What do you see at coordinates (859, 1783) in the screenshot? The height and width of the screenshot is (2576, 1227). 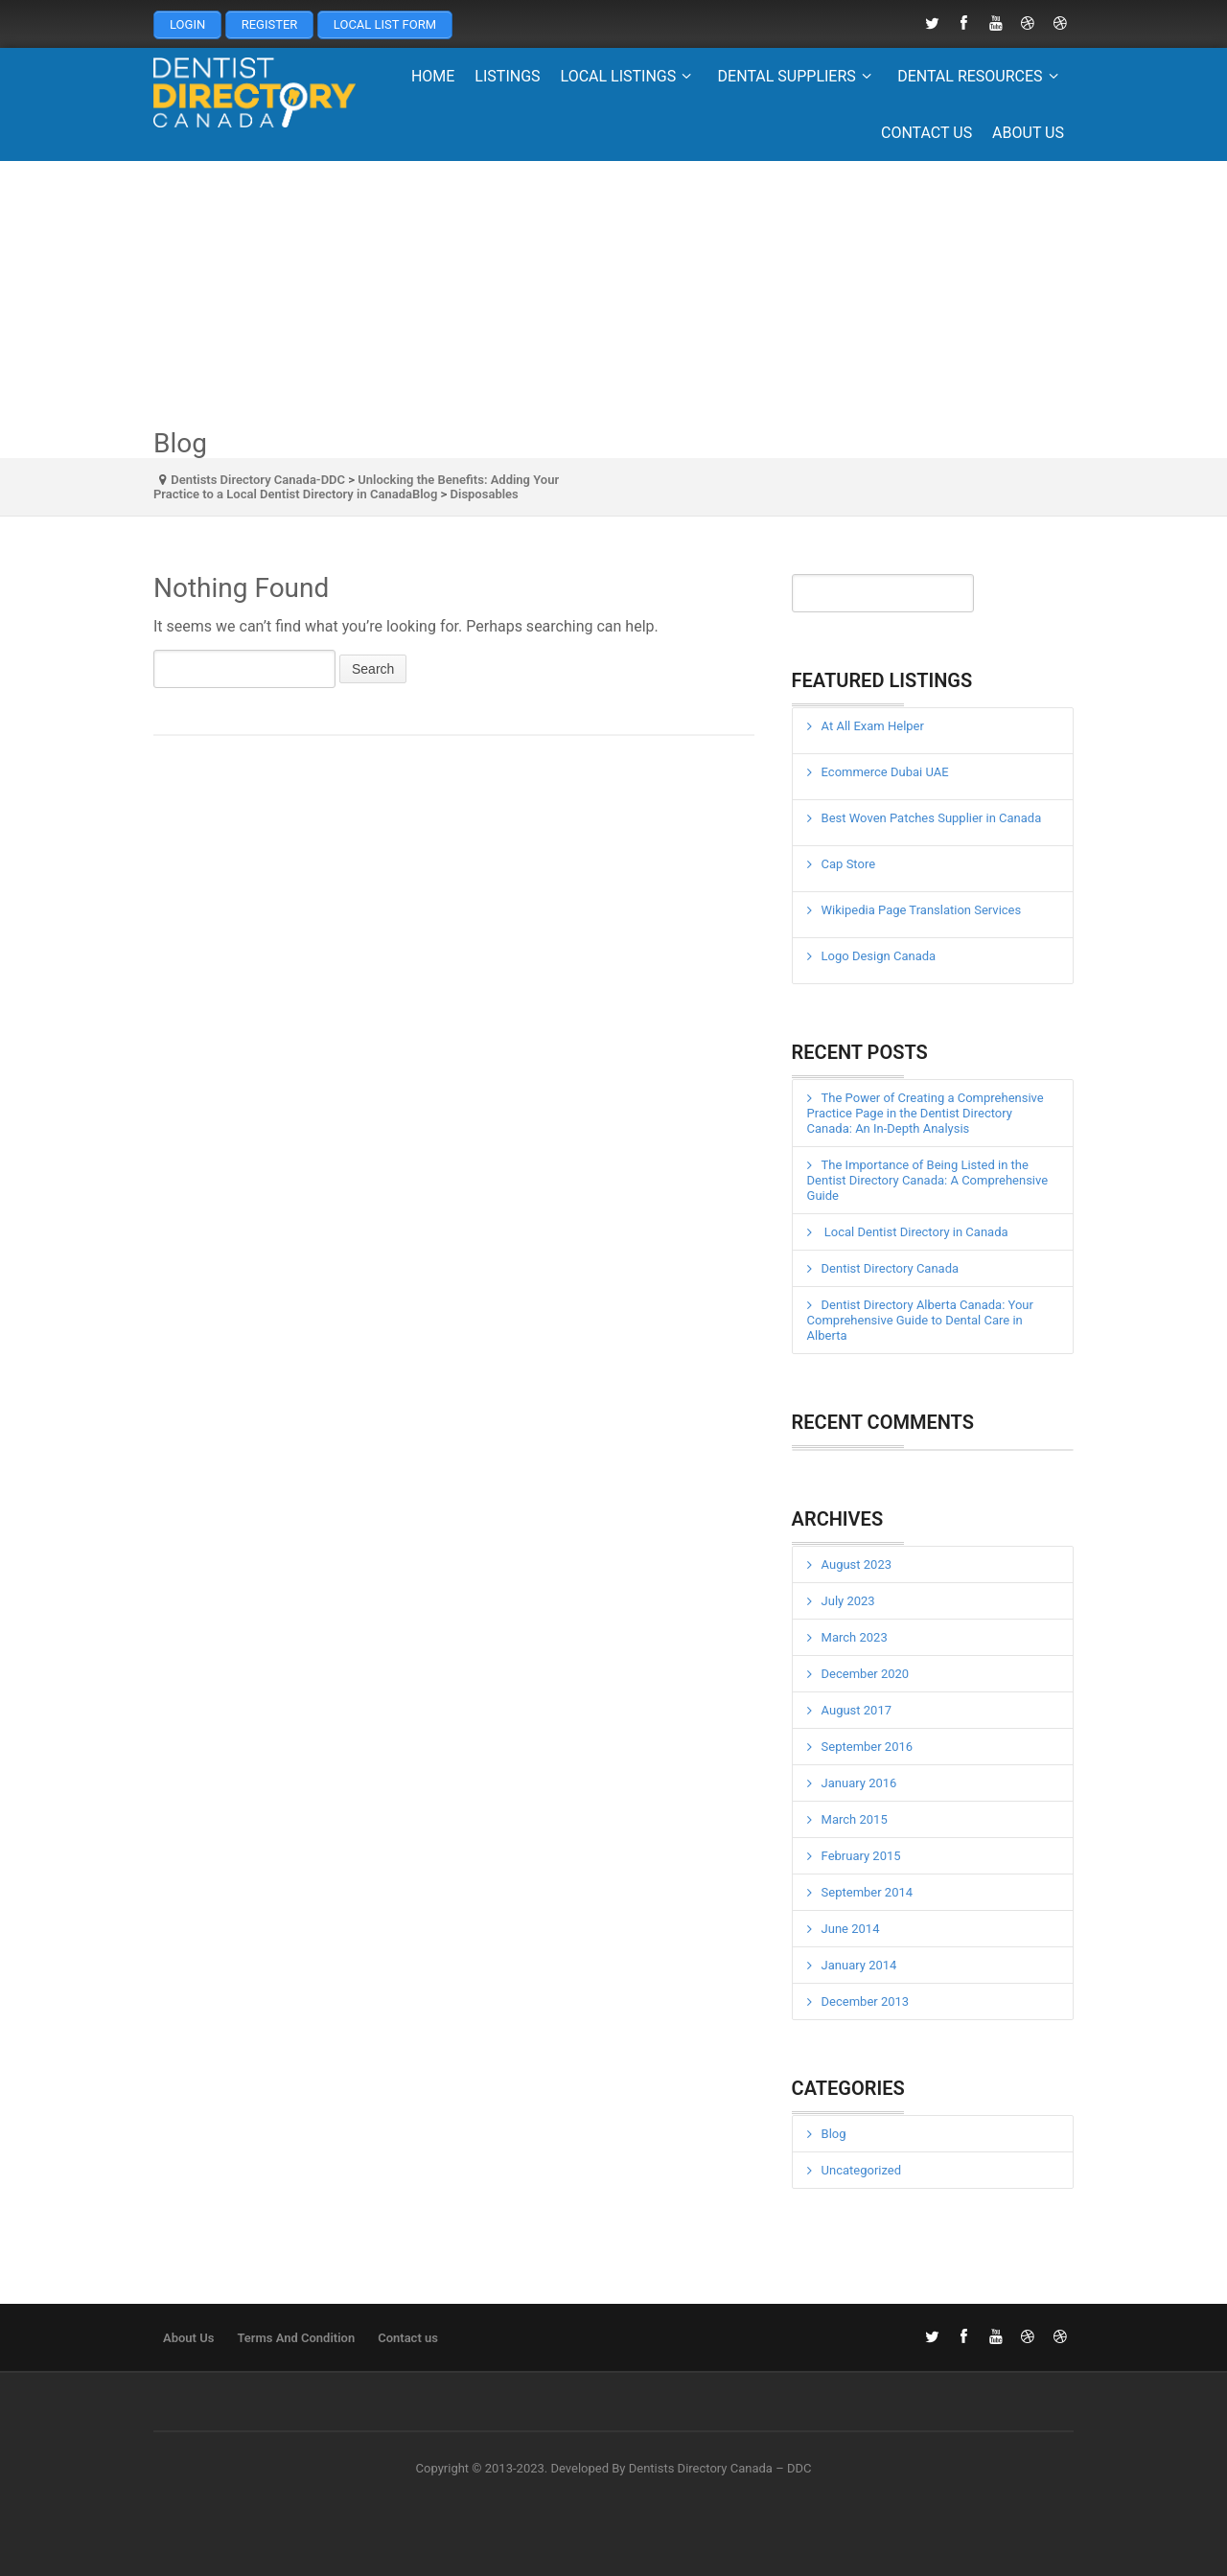 I see `January 2016` at bounding box center [859, 1783].